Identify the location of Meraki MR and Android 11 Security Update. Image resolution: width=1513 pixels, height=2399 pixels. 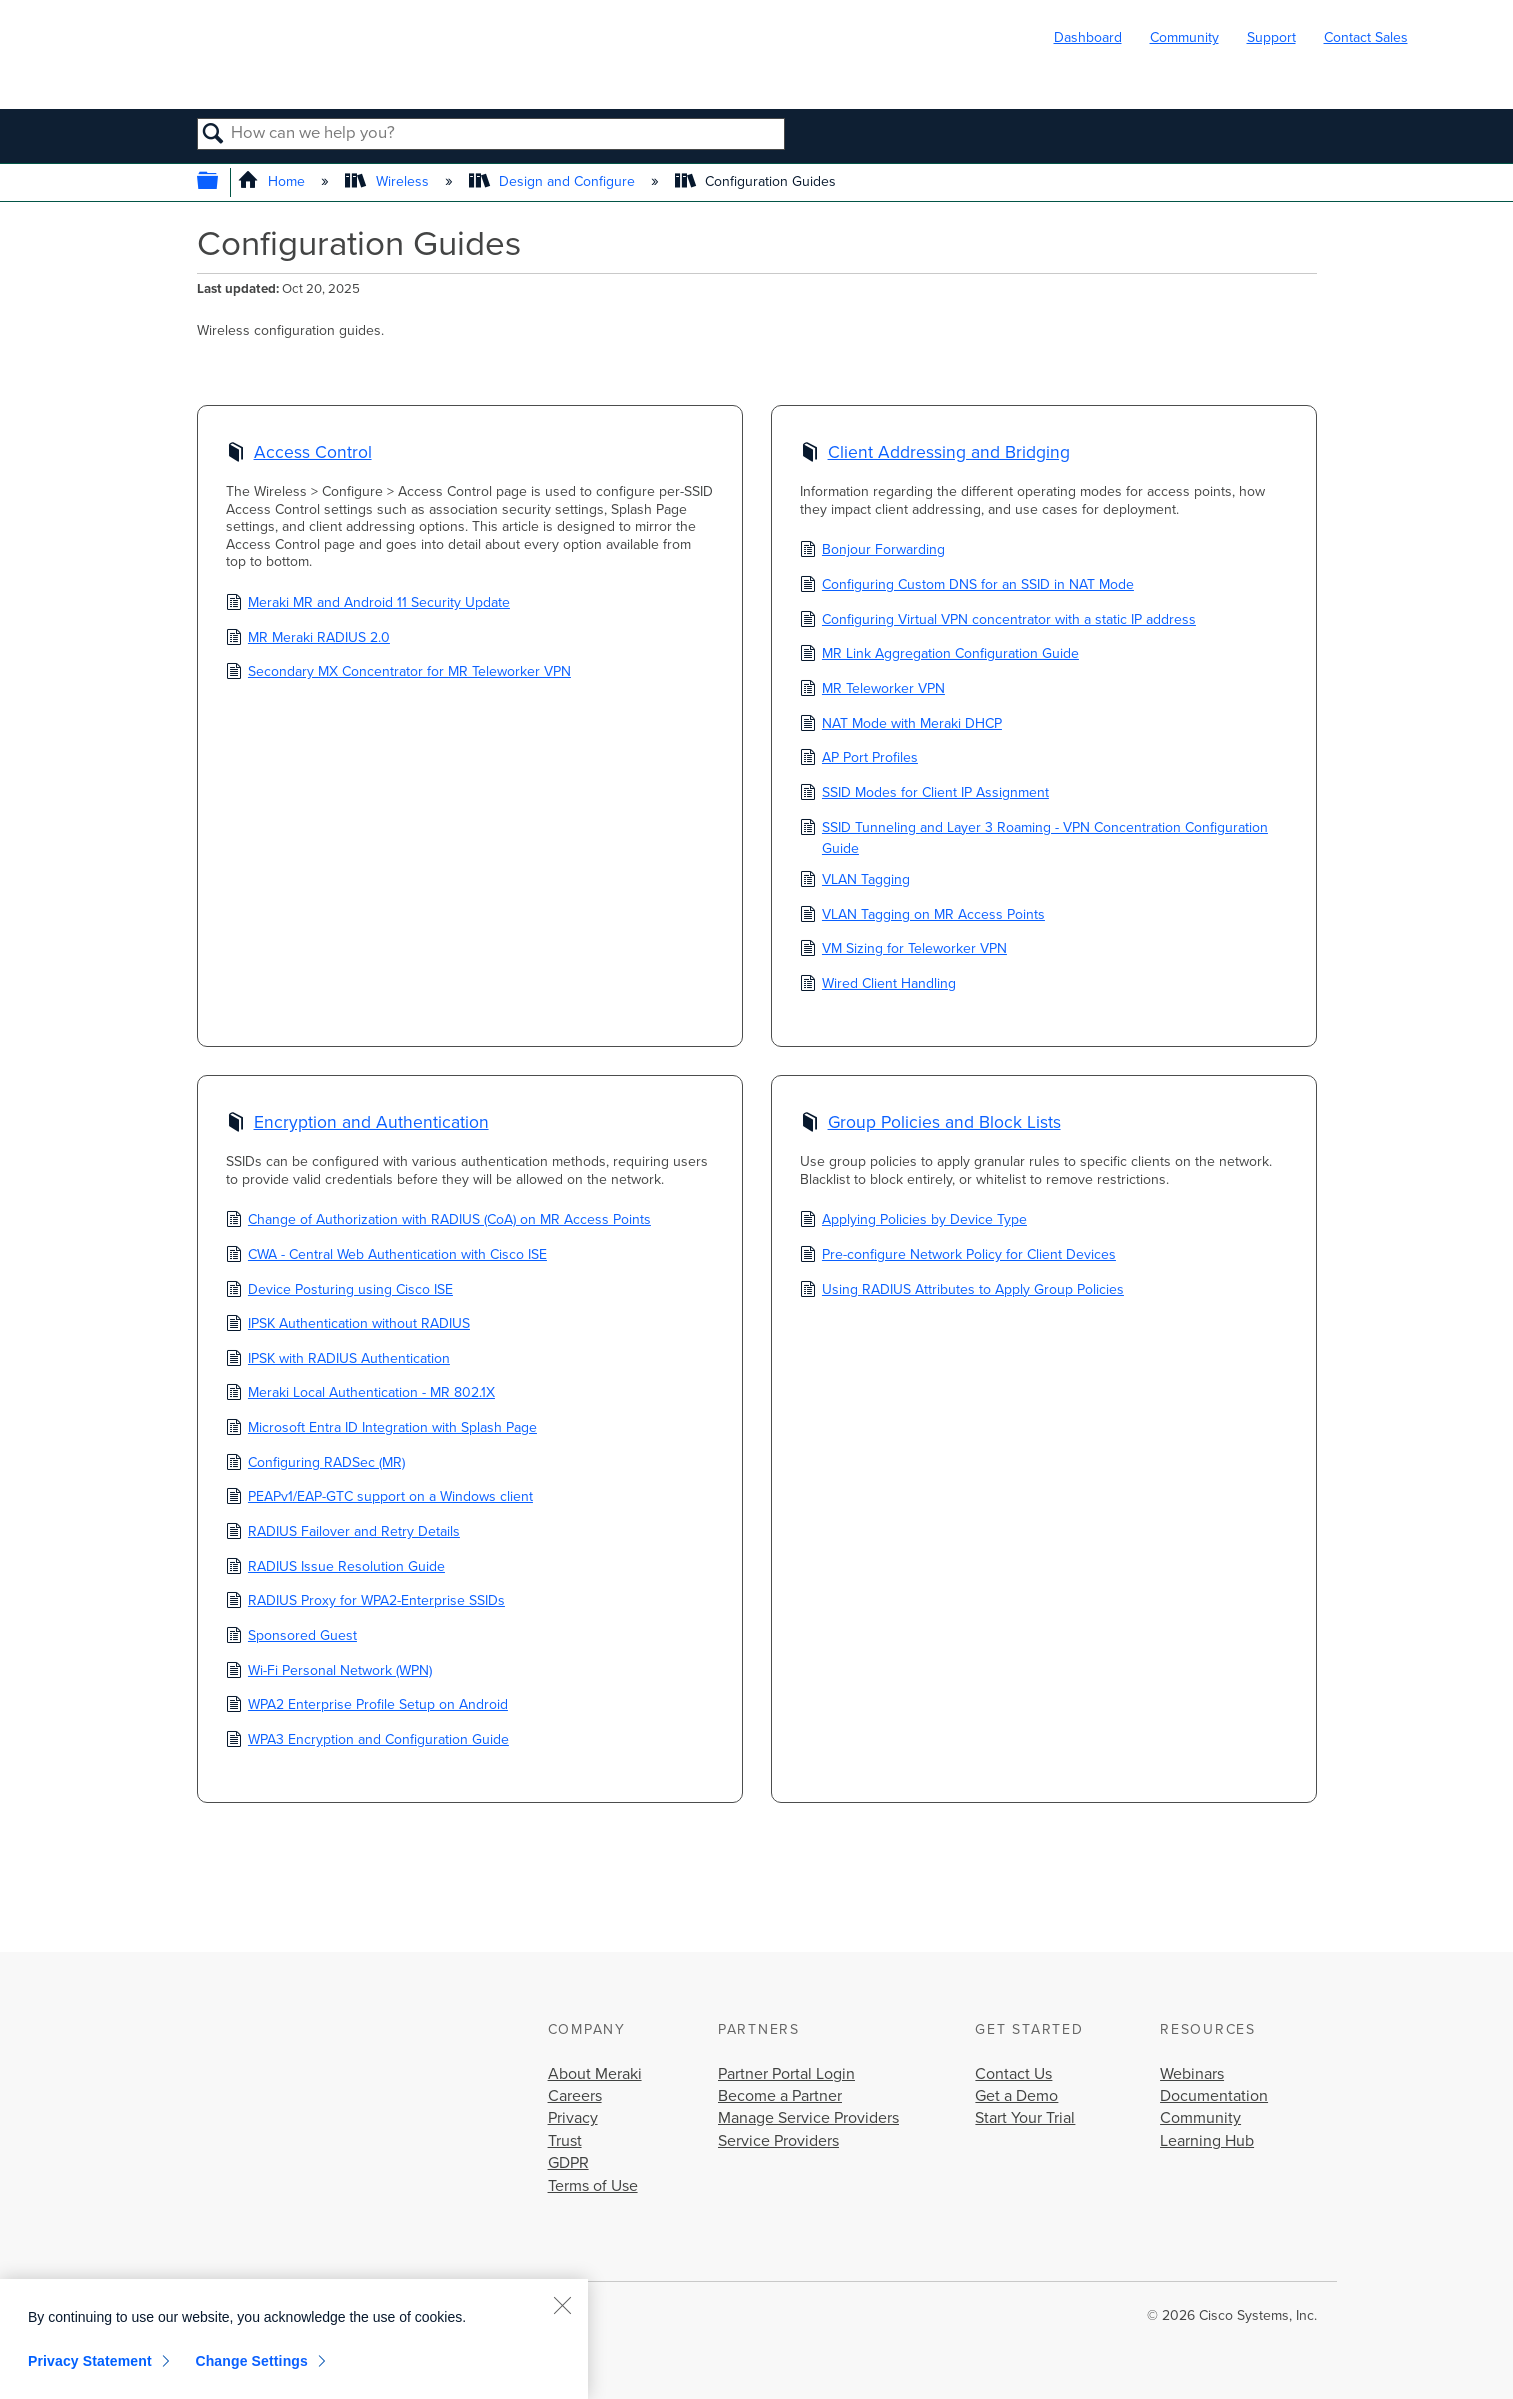
(368, 604).